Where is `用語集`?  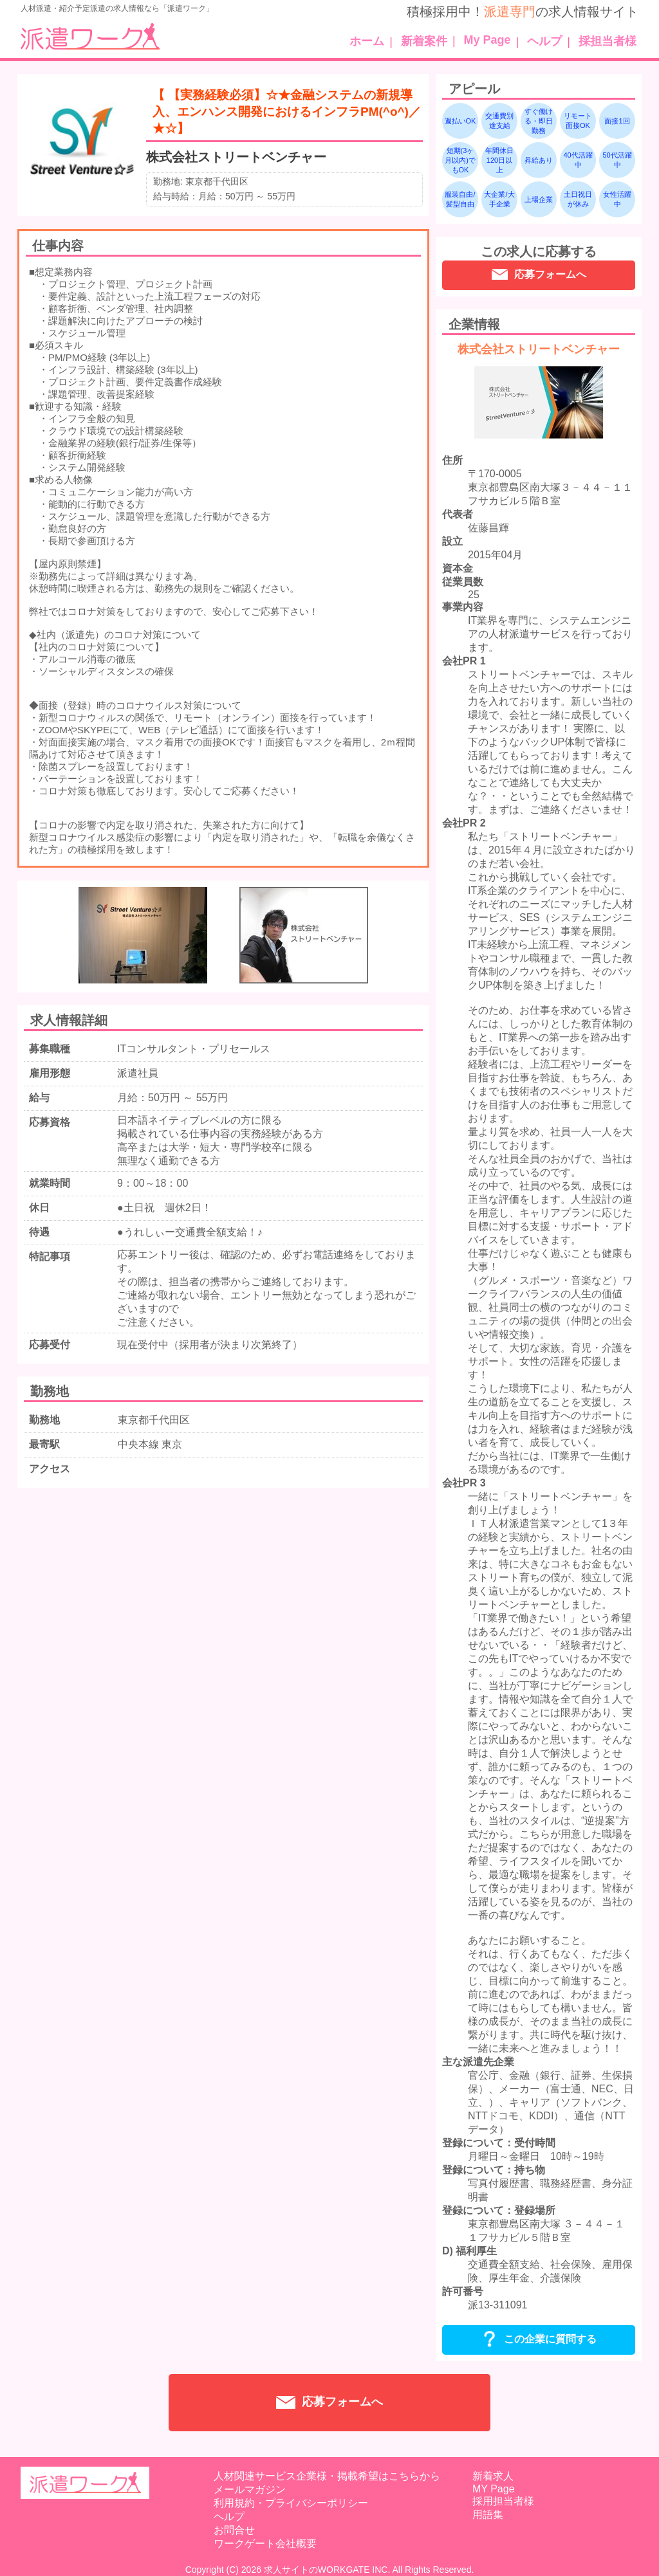
用語集 is located at coordinates (487, 2514).